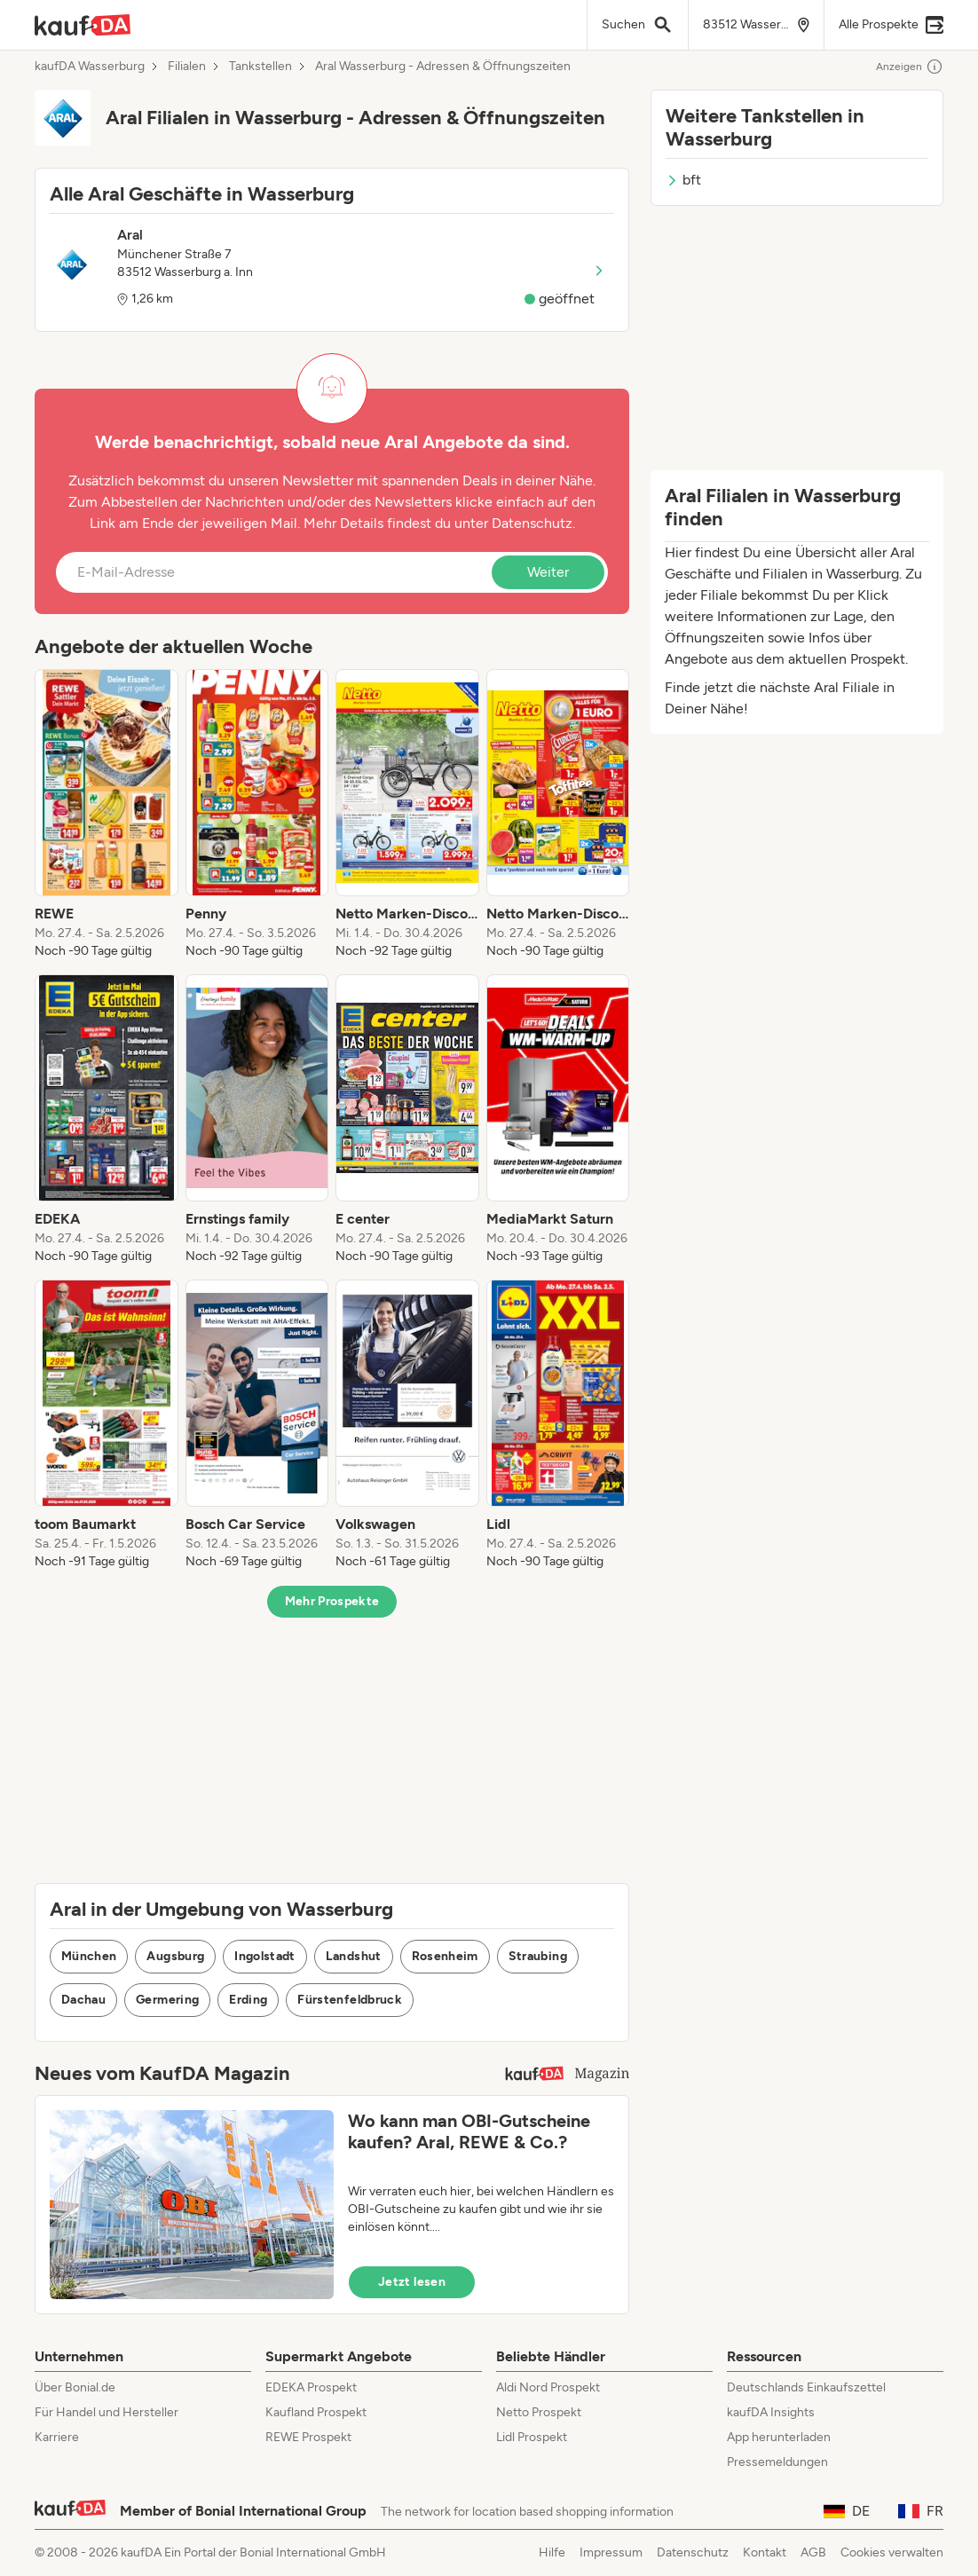 This screenshot has width=978, height=2576. What do you see at coordinates (167, 1999) in the screenshot?
I see `Germering` at bounding box center [167, 1999].